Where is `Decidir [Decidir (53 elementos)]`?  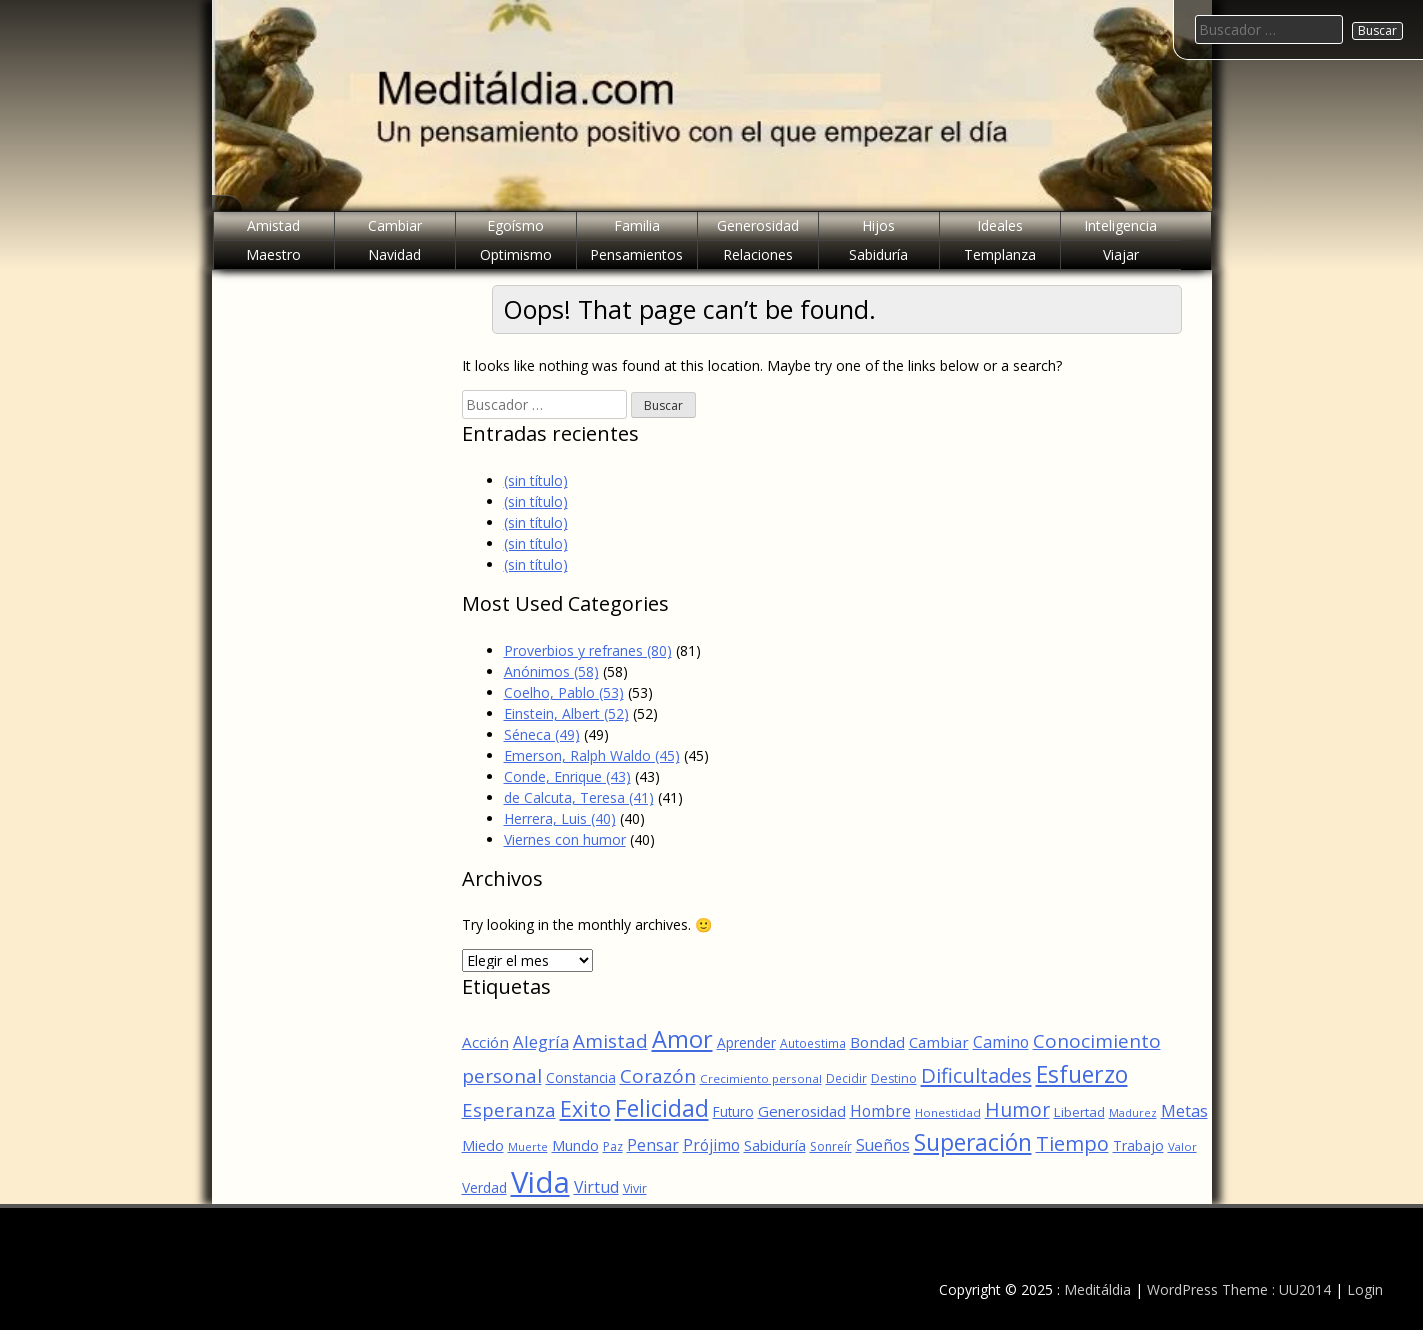
Decidir [Decidir (53 elementos)] is located at coordinates (846, 1078).